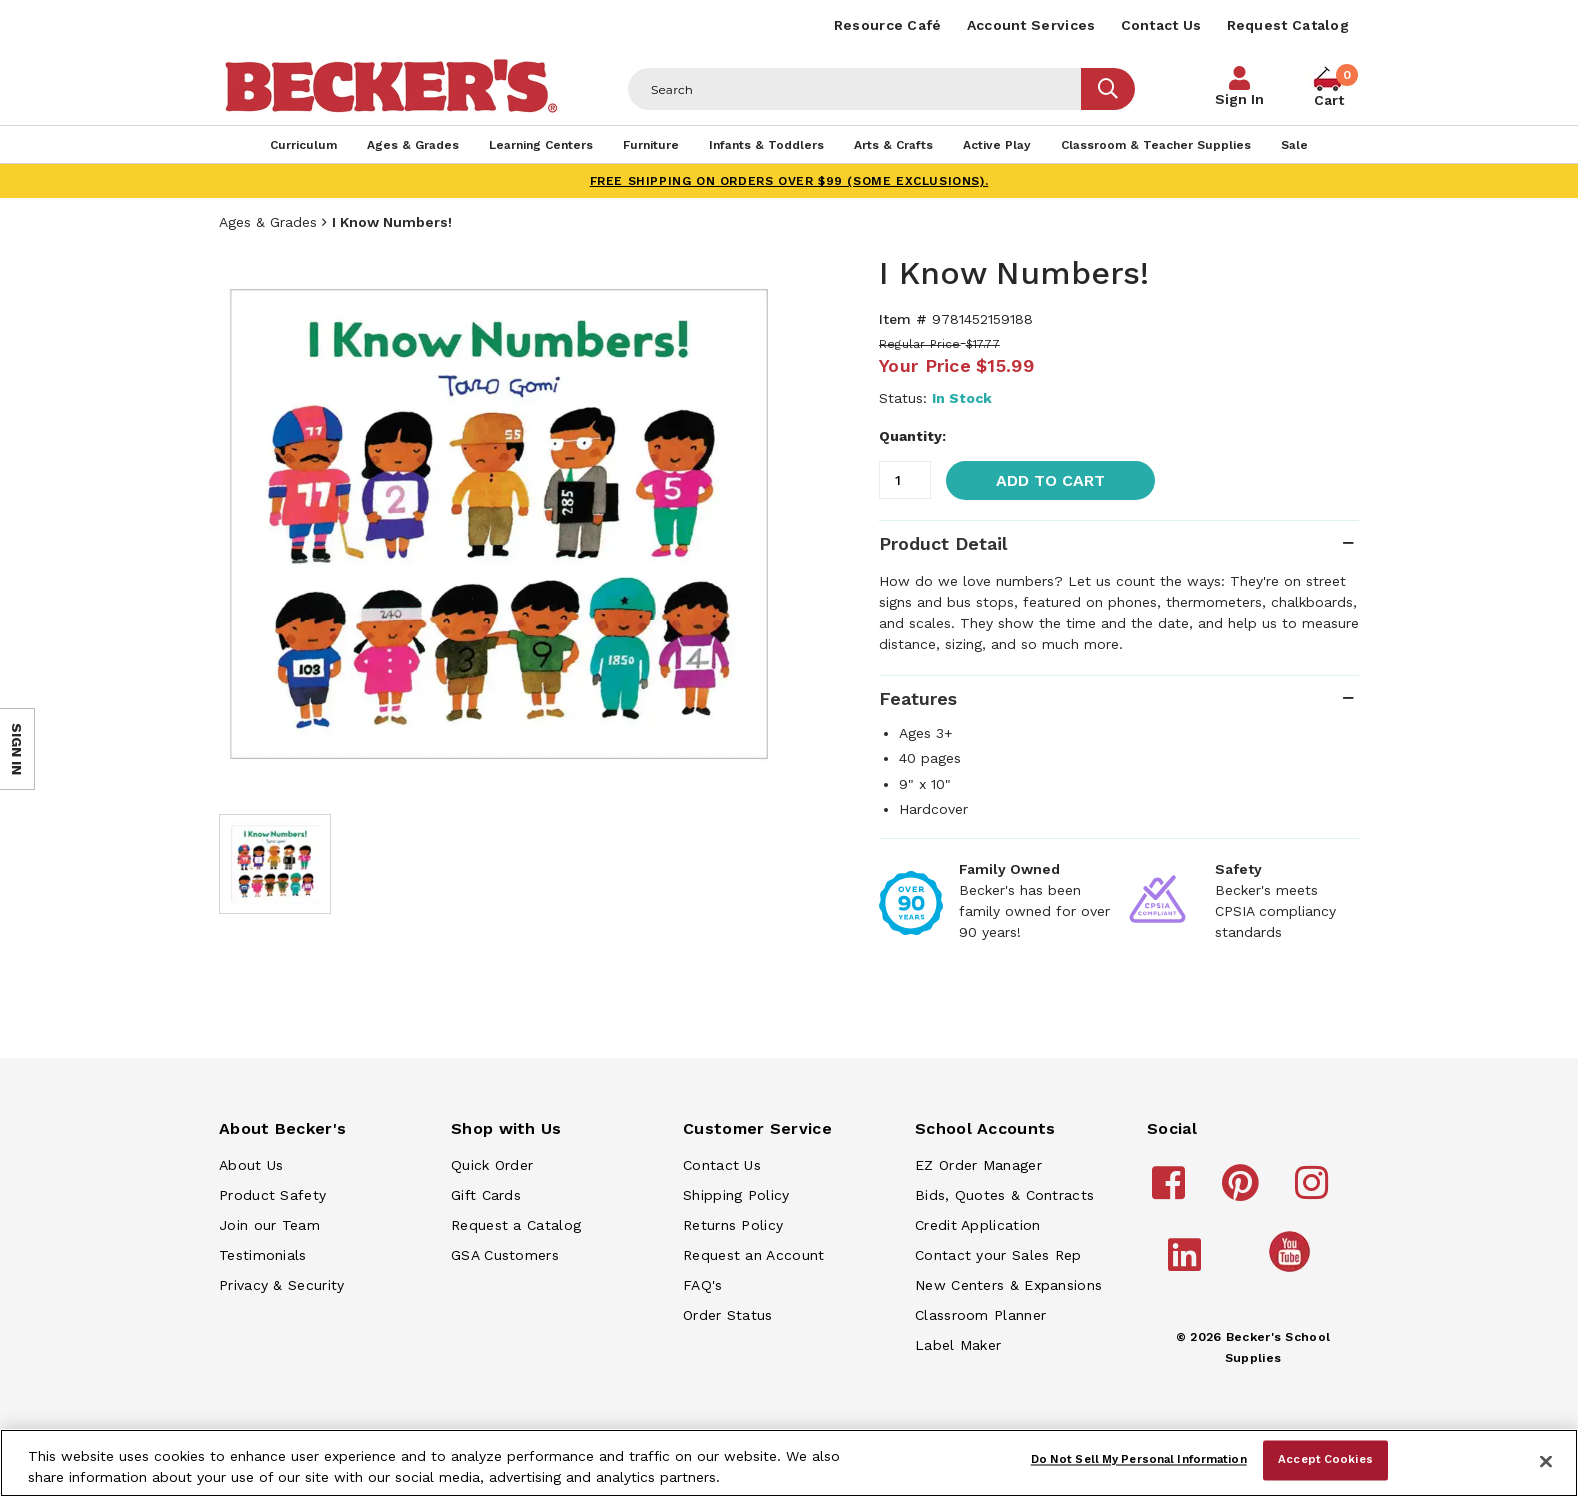 Image resolution: width=1578 pixels, height=1497 pixels. I want to click on Sign In, so click(1239, 99).